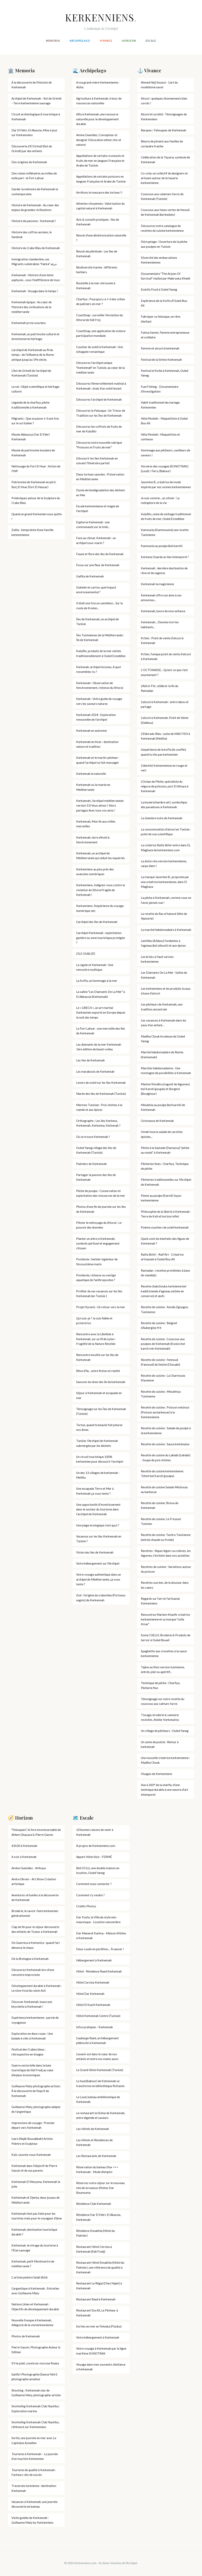  Describe the element at coordinates (34, 1913) in the screenshot. I see `Broderie, le savoir-faire kerkennien générationnel` at that location.